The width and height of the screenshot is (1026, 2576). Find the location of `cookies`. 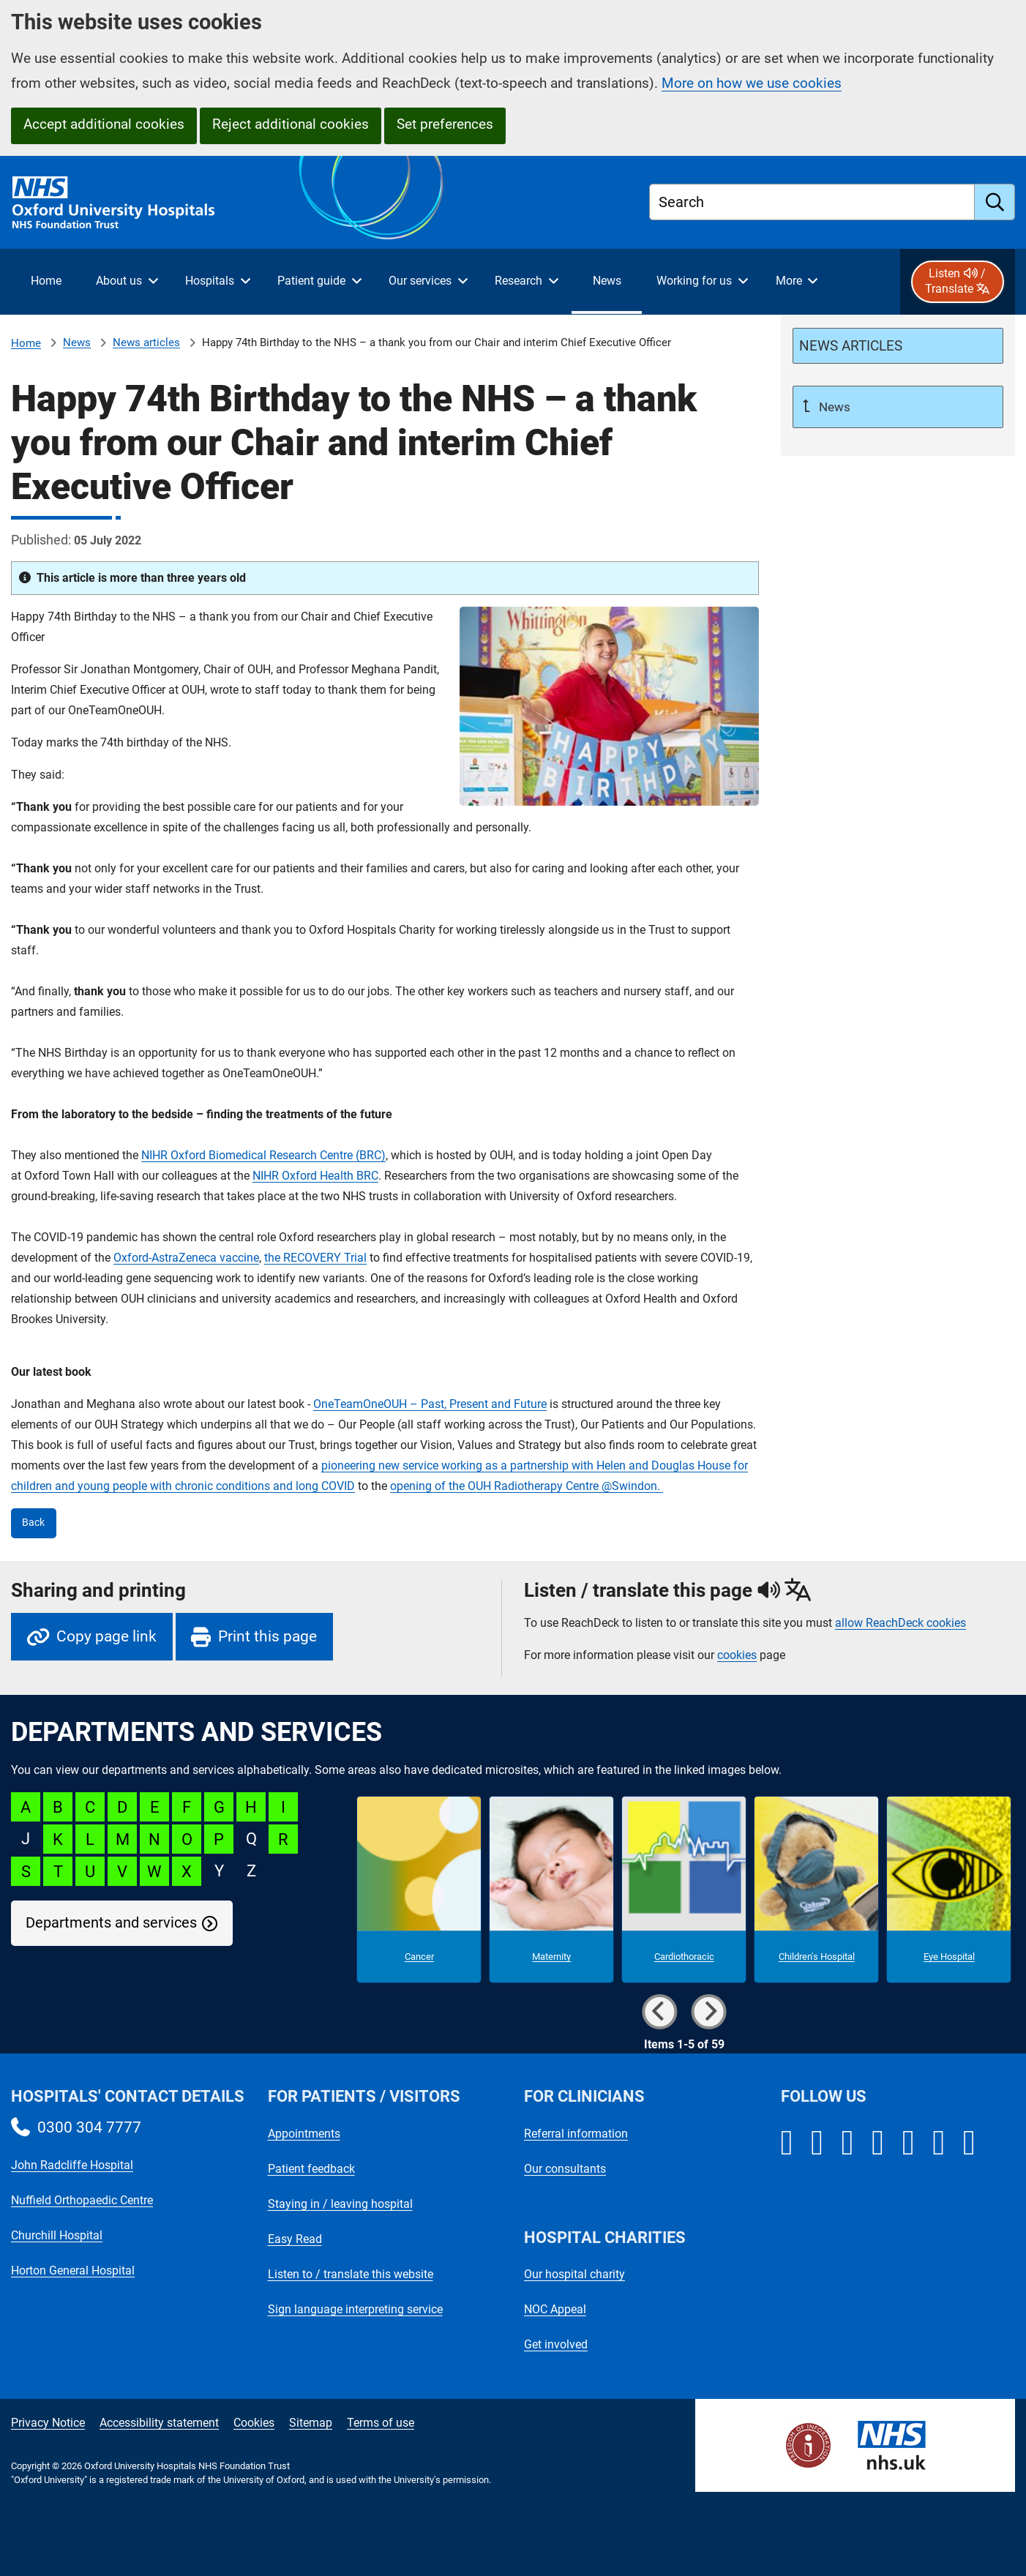

cookies is located at coordinates (737, 1655).